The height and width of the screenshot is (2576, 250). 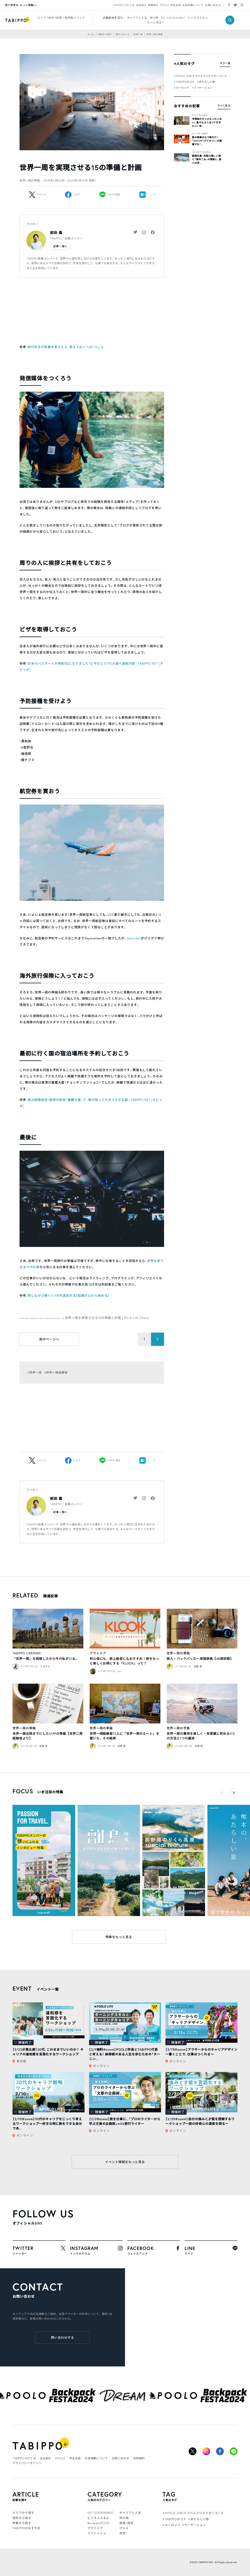 What do you see at coordinates (153, 5) in the screenshot?
I see `事業紹介` at bounding box center [153, 5].